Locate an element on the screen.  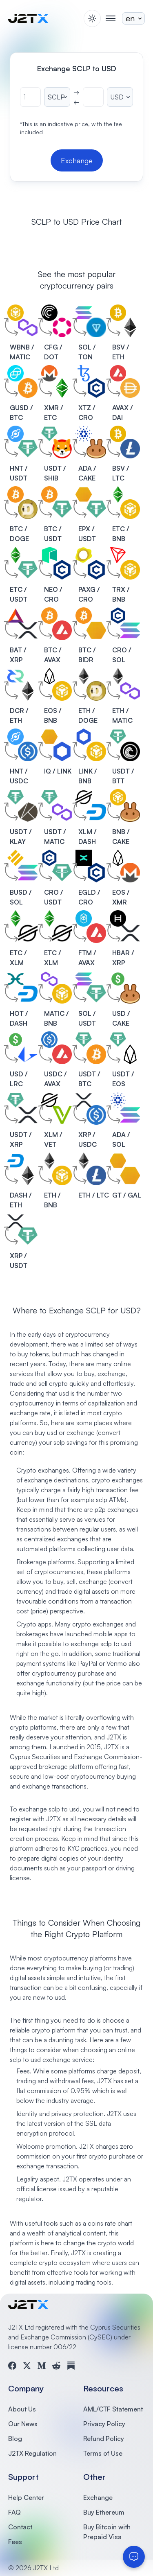
Contact is located at coordinates (20, 2527).